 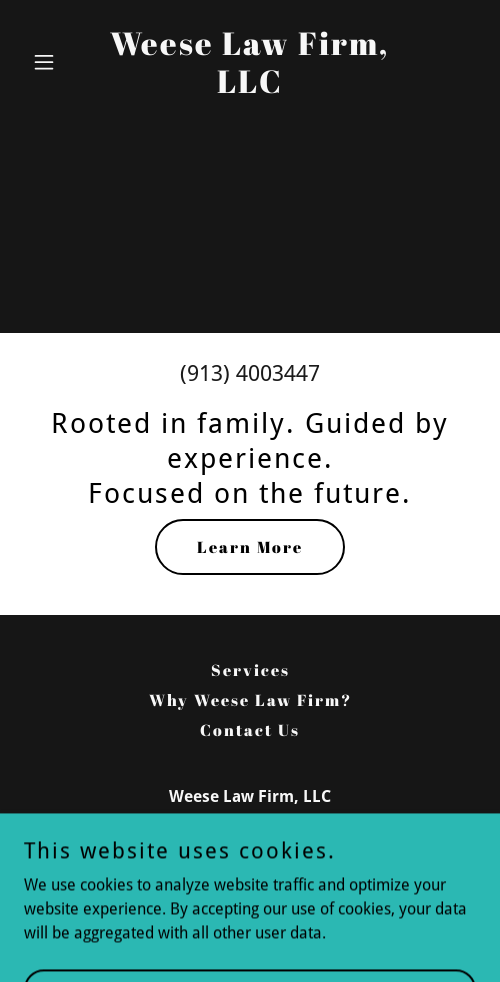 I want to click on Learn More, so click(x=250, y=547).